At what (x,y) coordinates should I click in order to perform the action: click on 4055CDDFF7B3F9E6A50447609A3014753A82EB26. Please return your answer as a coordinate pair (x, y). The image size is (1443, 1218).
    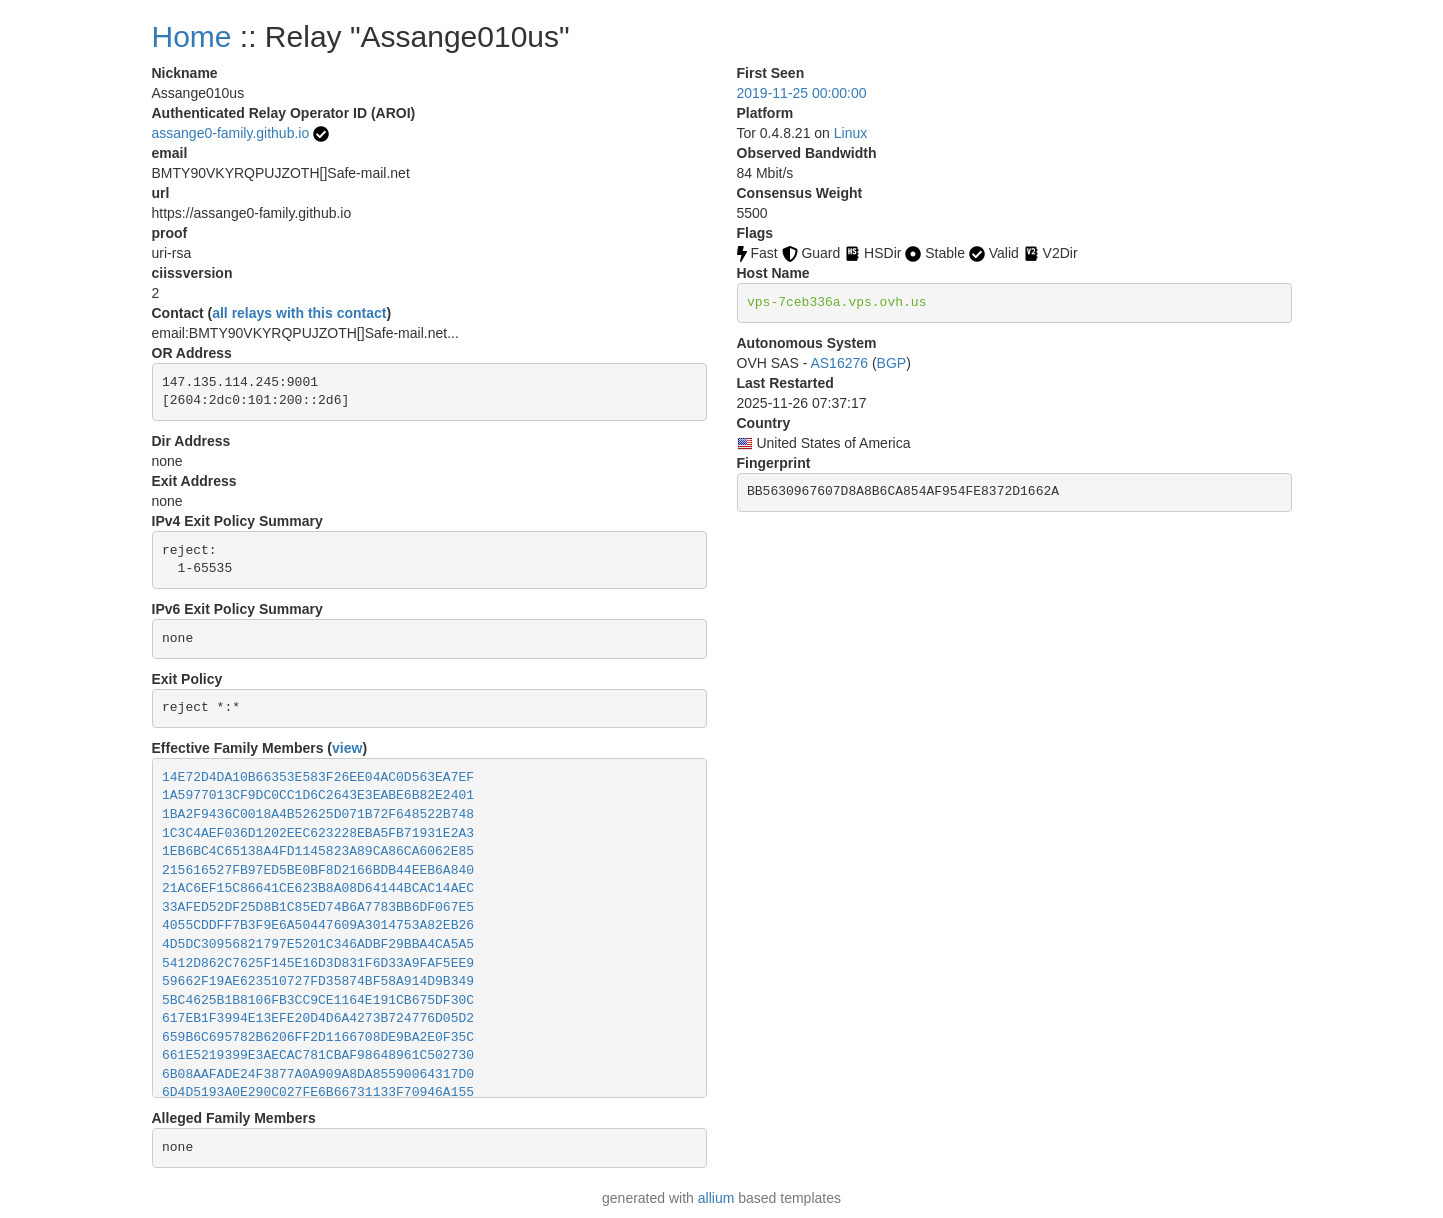
    Looking at the image, I should click on (318, 925).